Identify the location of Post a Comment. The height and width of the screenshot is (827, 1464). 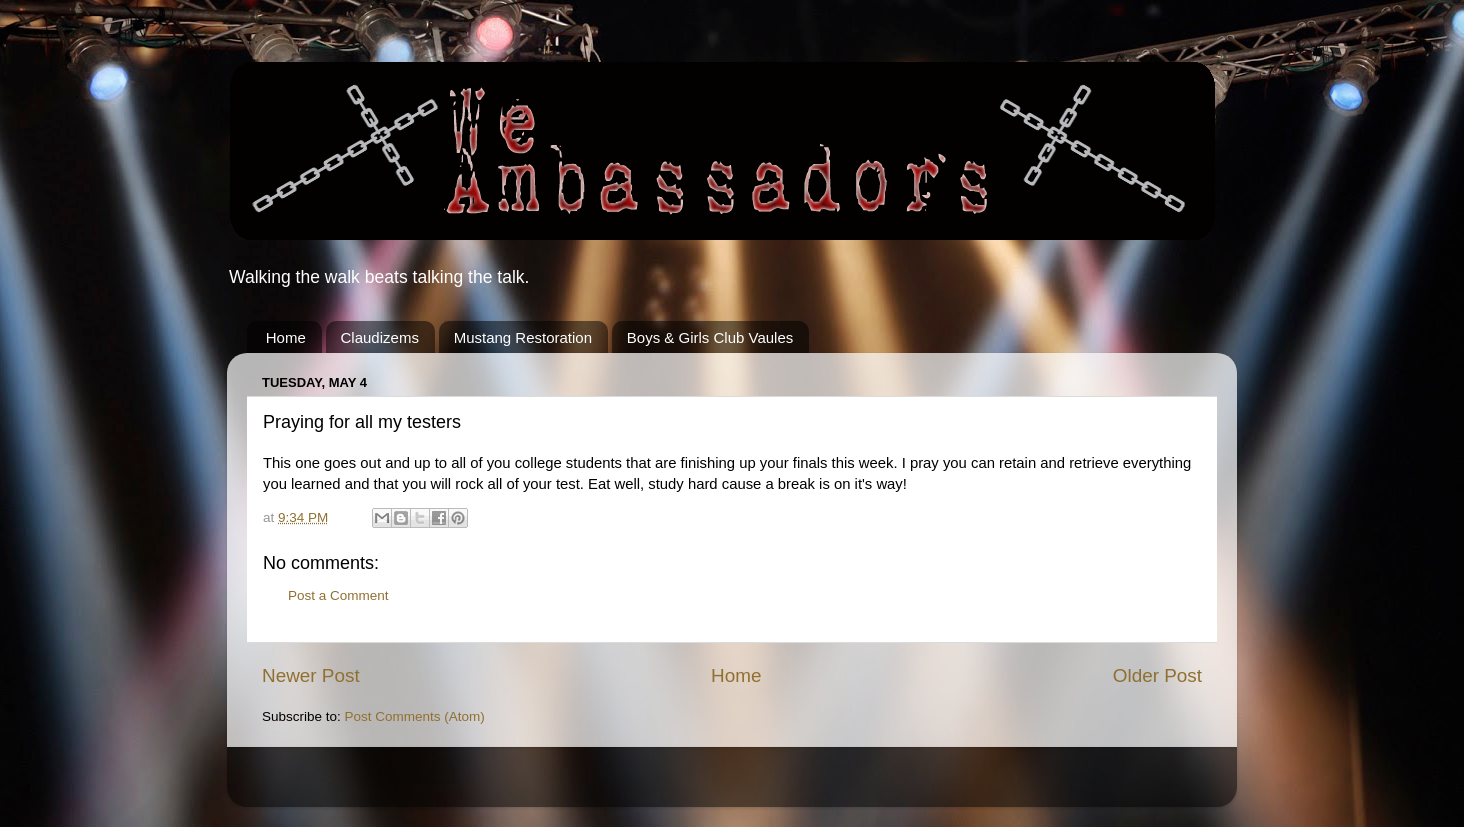
(338, 595).